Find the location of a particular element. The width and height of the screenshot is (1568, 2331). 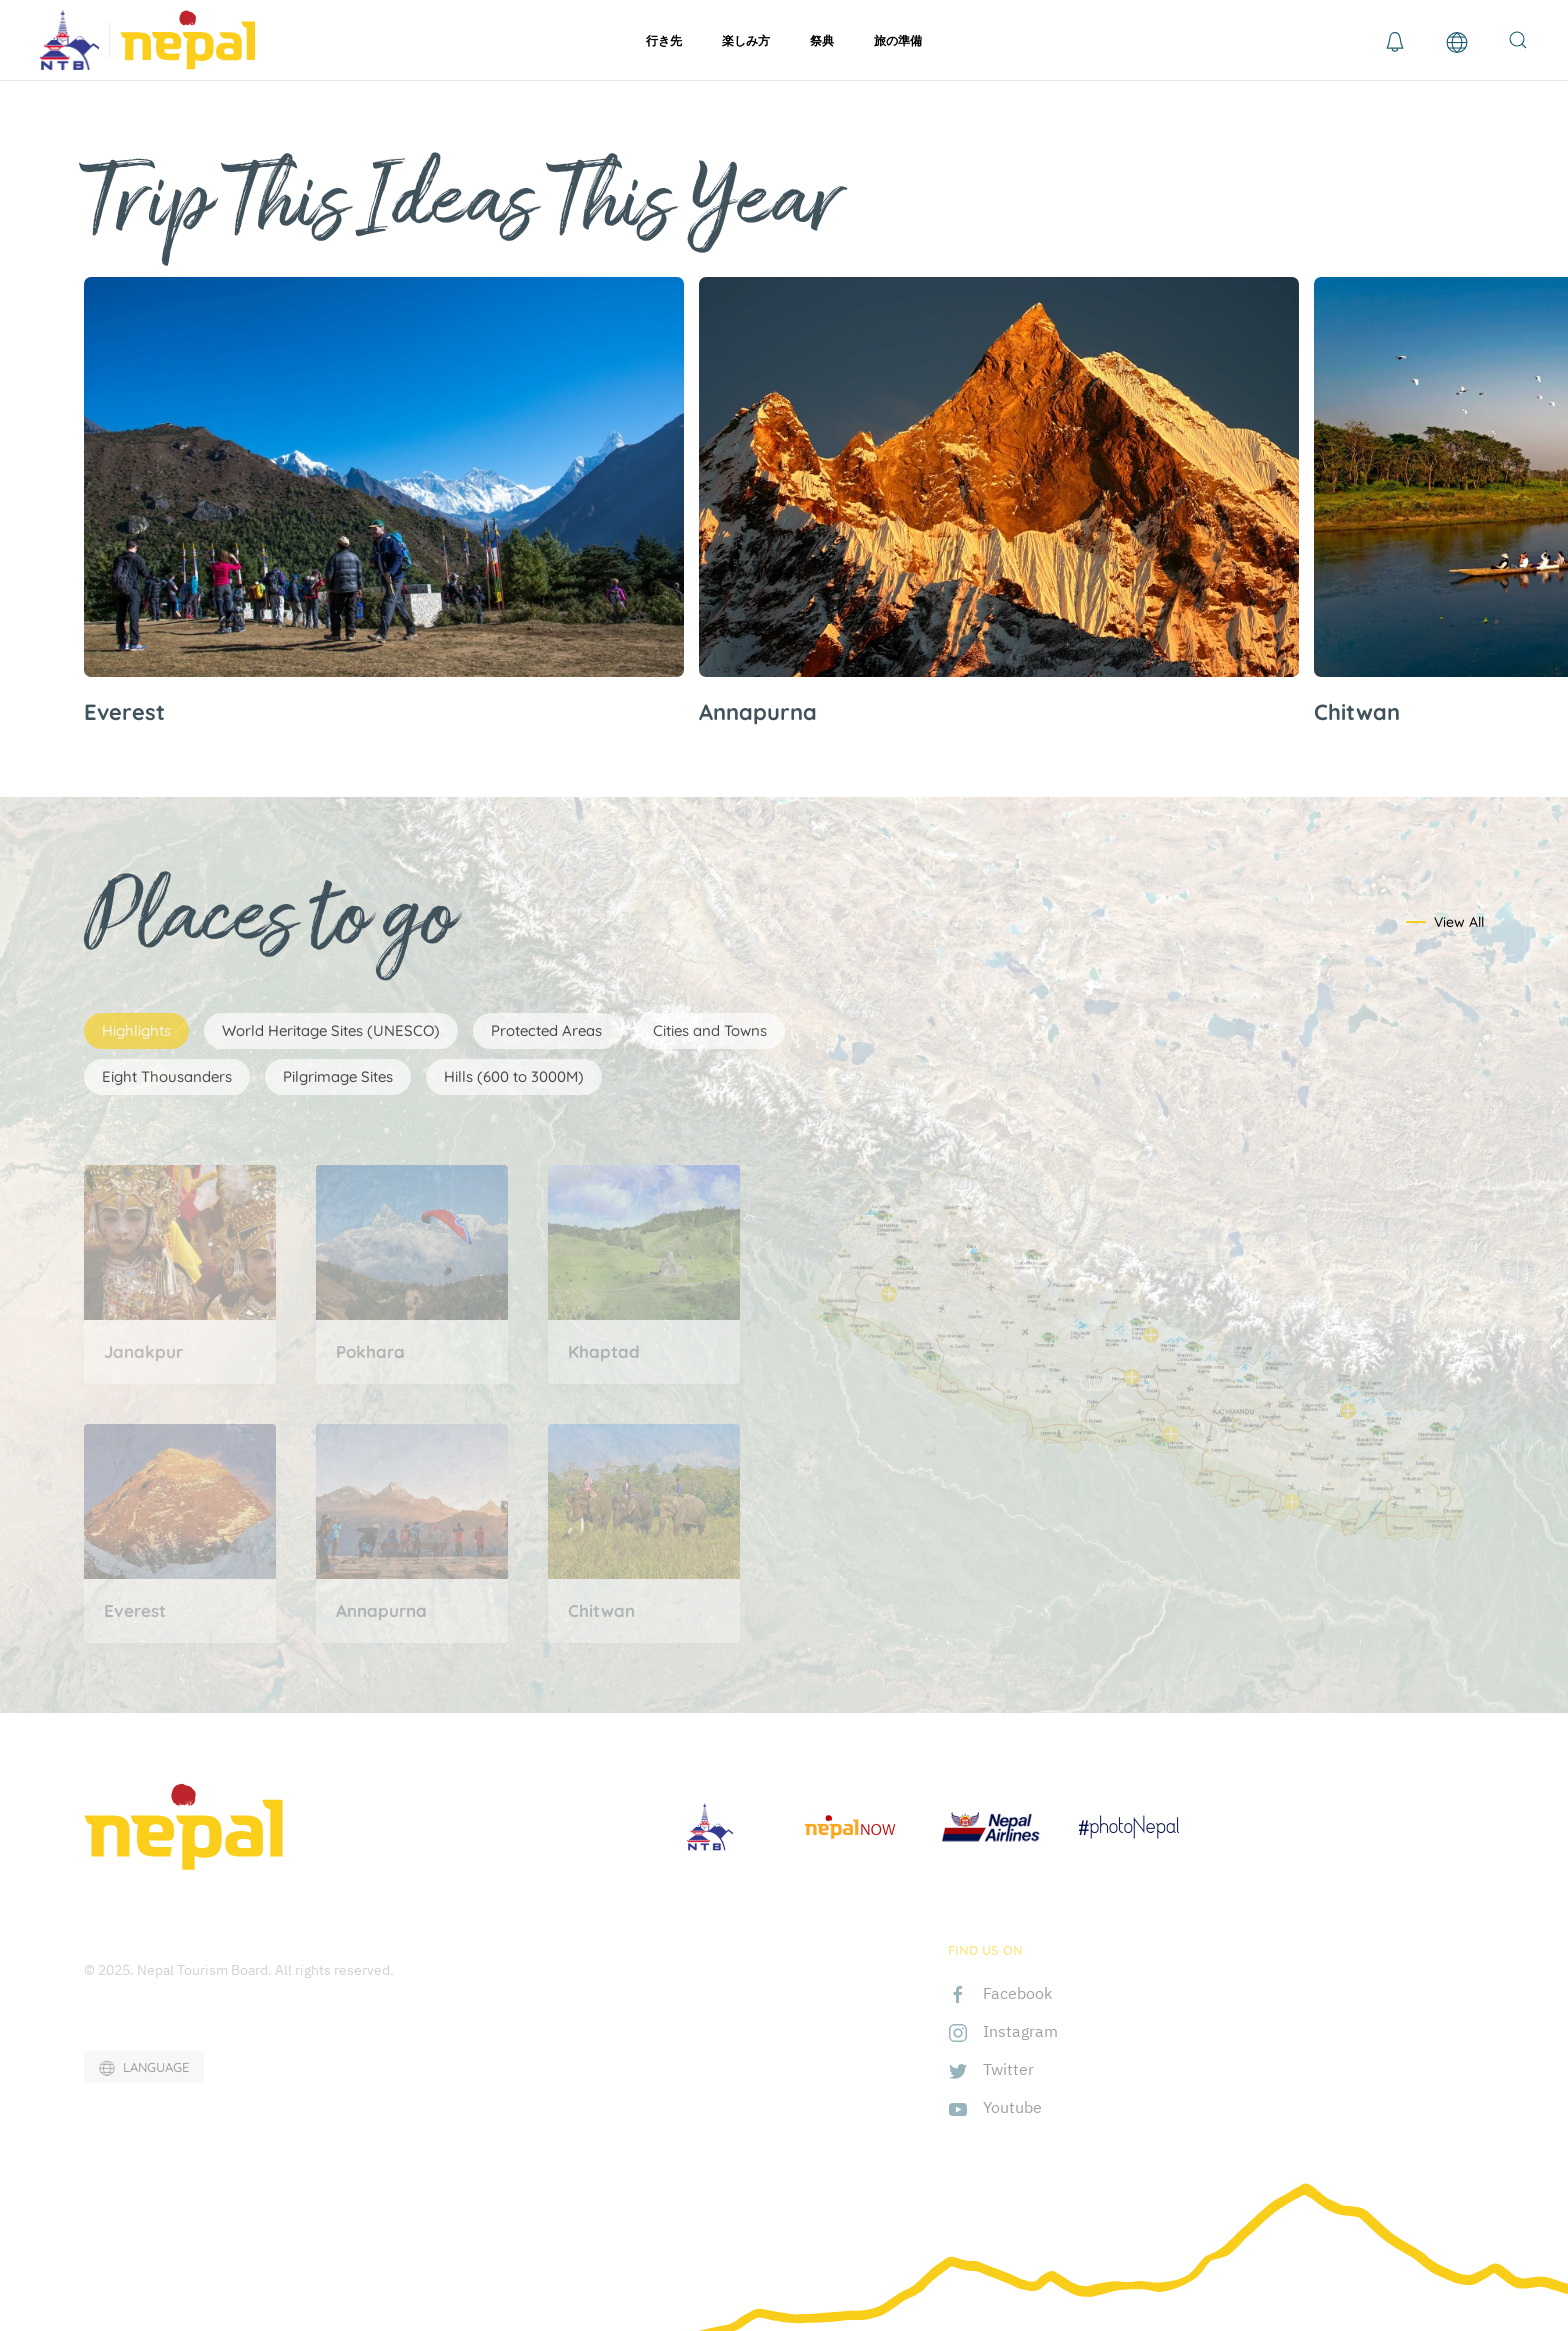

View All is located at coordinates (1459, 922).